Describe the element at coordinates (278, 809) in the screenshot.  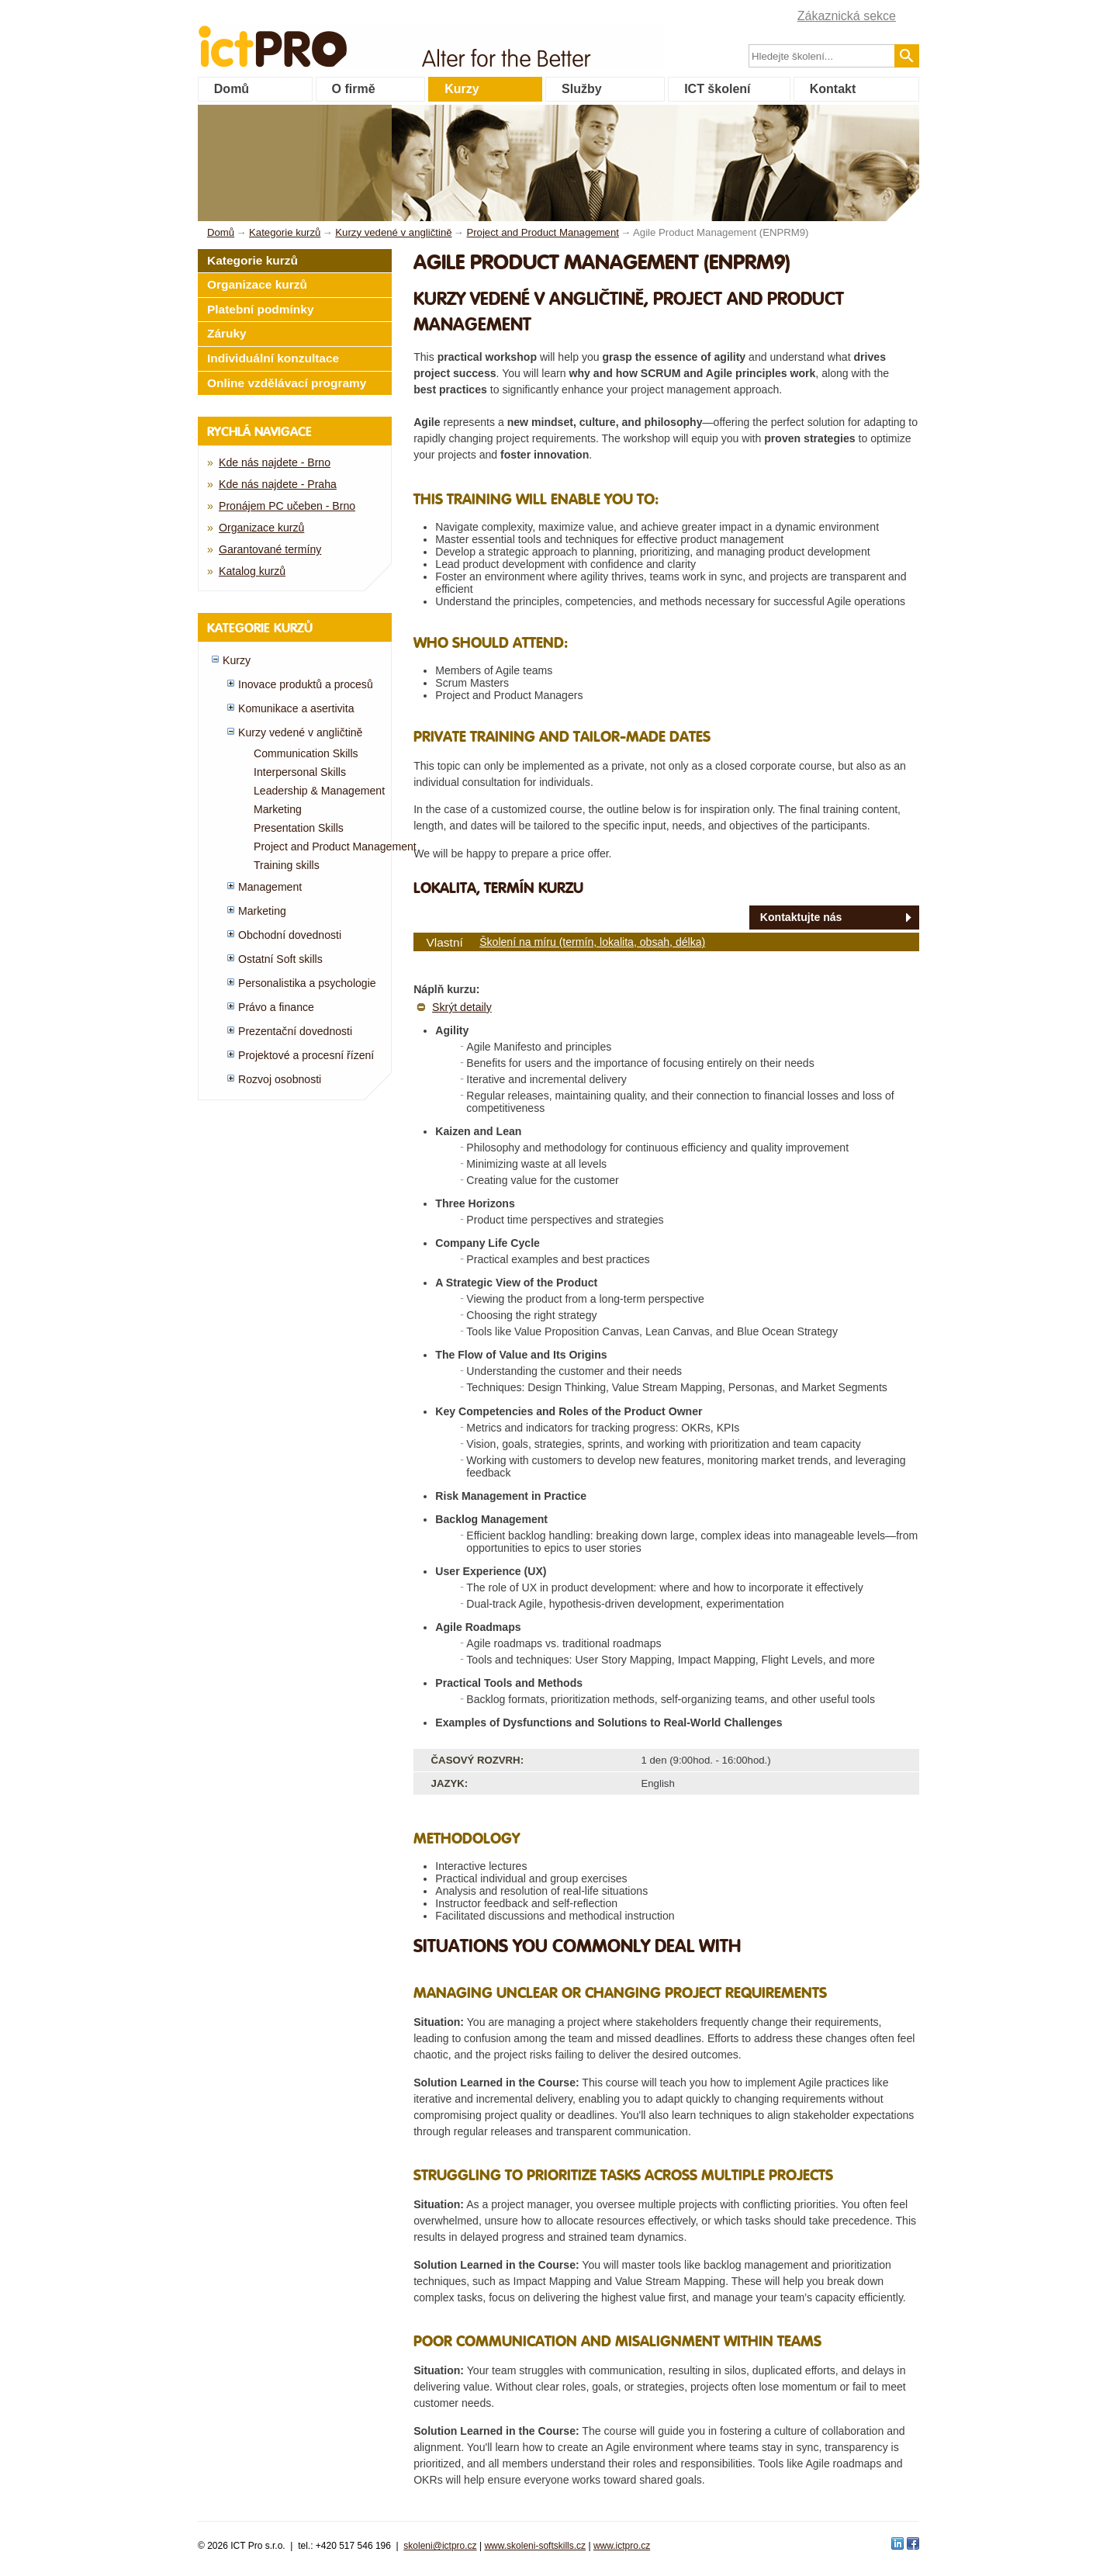
I see `Marketing` at that location.